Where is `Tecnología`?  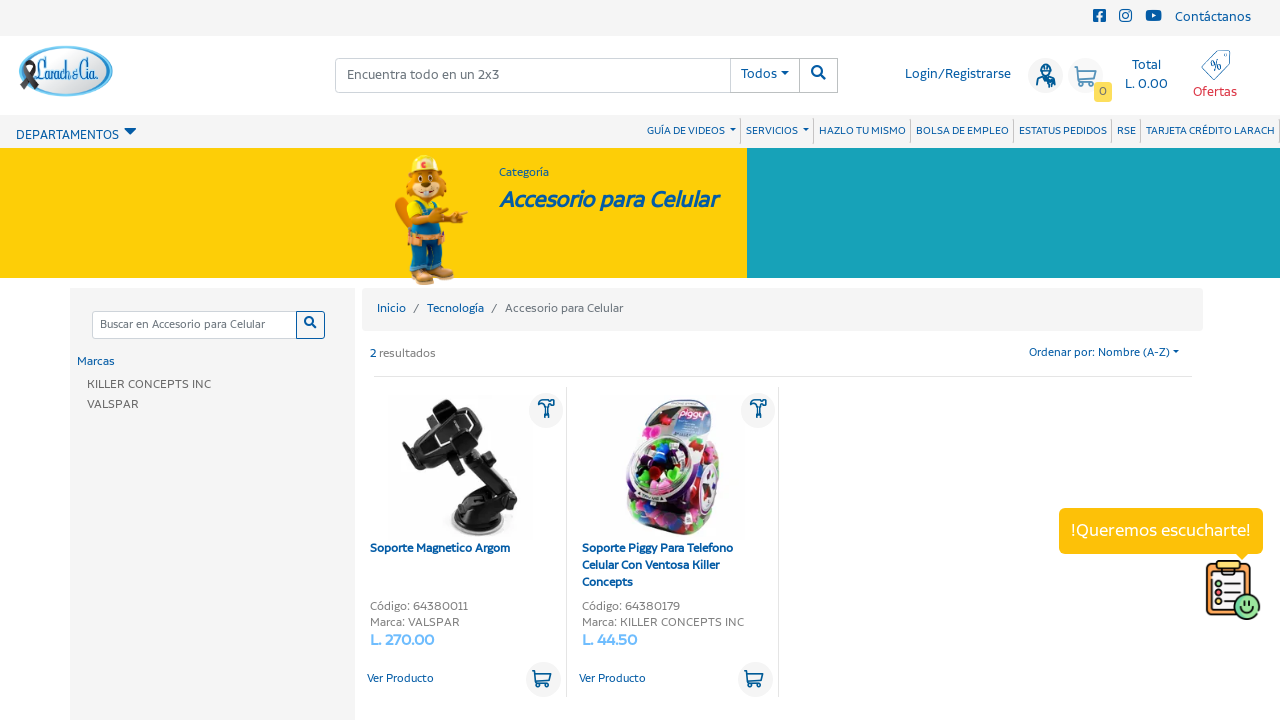 Tecnología is located at coordinates (455, 308).